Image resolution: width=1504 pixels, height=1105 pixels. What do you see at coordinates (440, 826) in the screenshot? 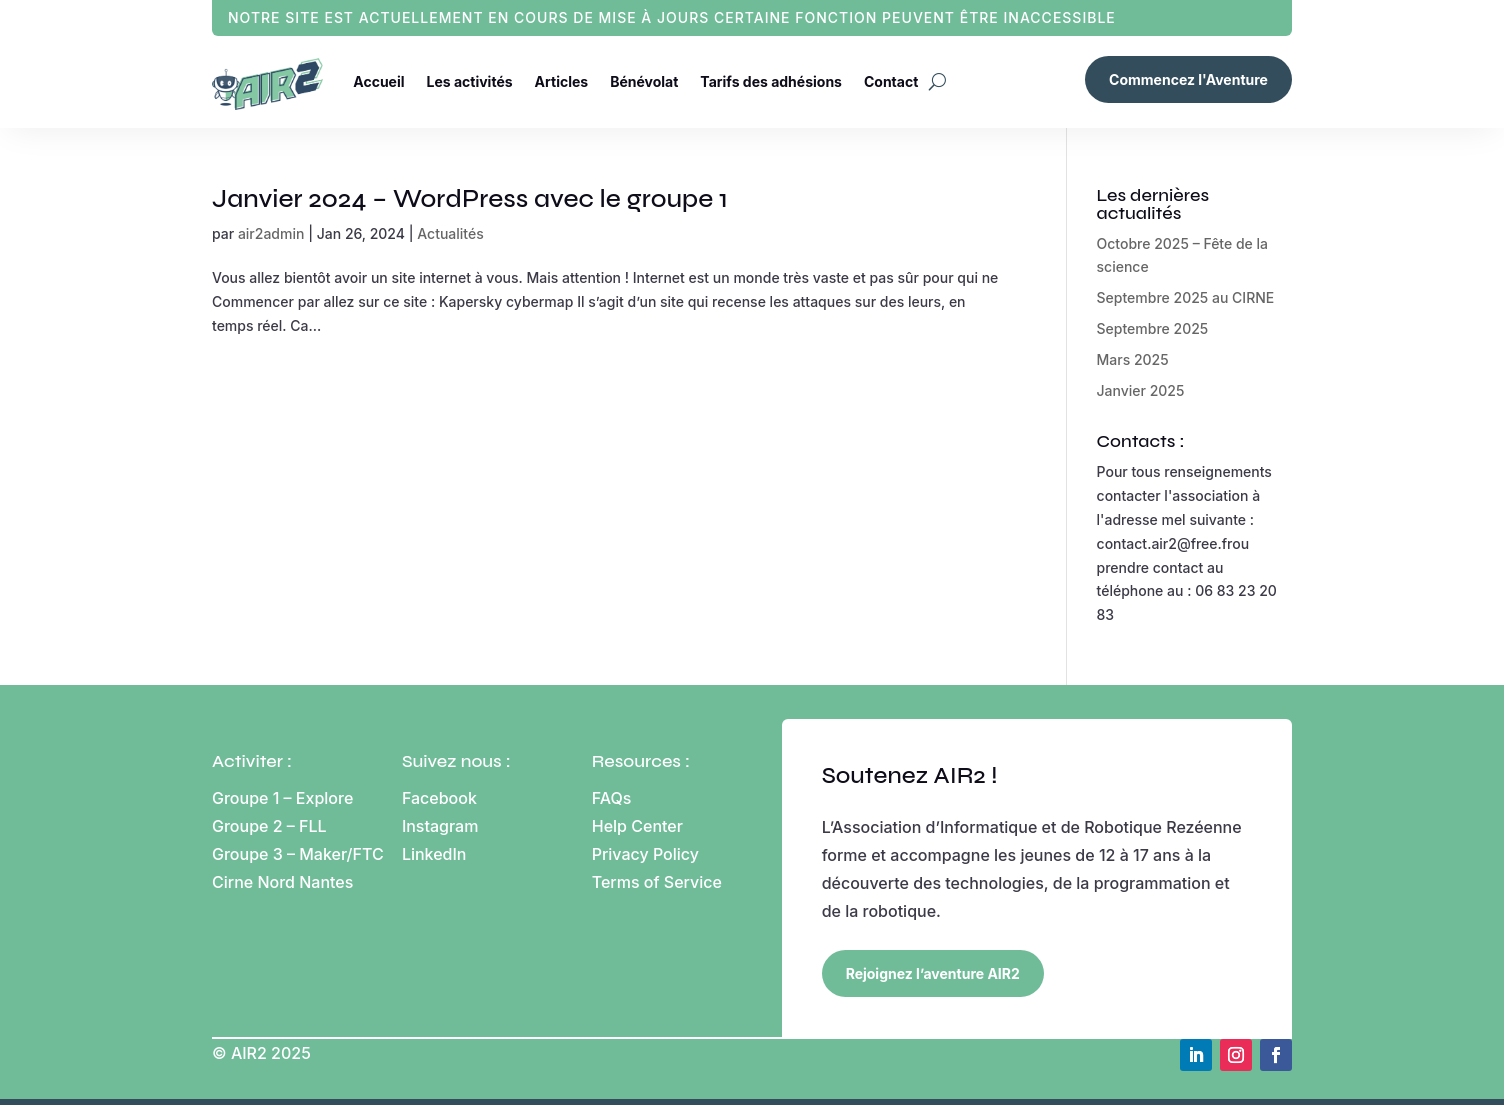
I see `Instagram` at bounding box center [440, 826].